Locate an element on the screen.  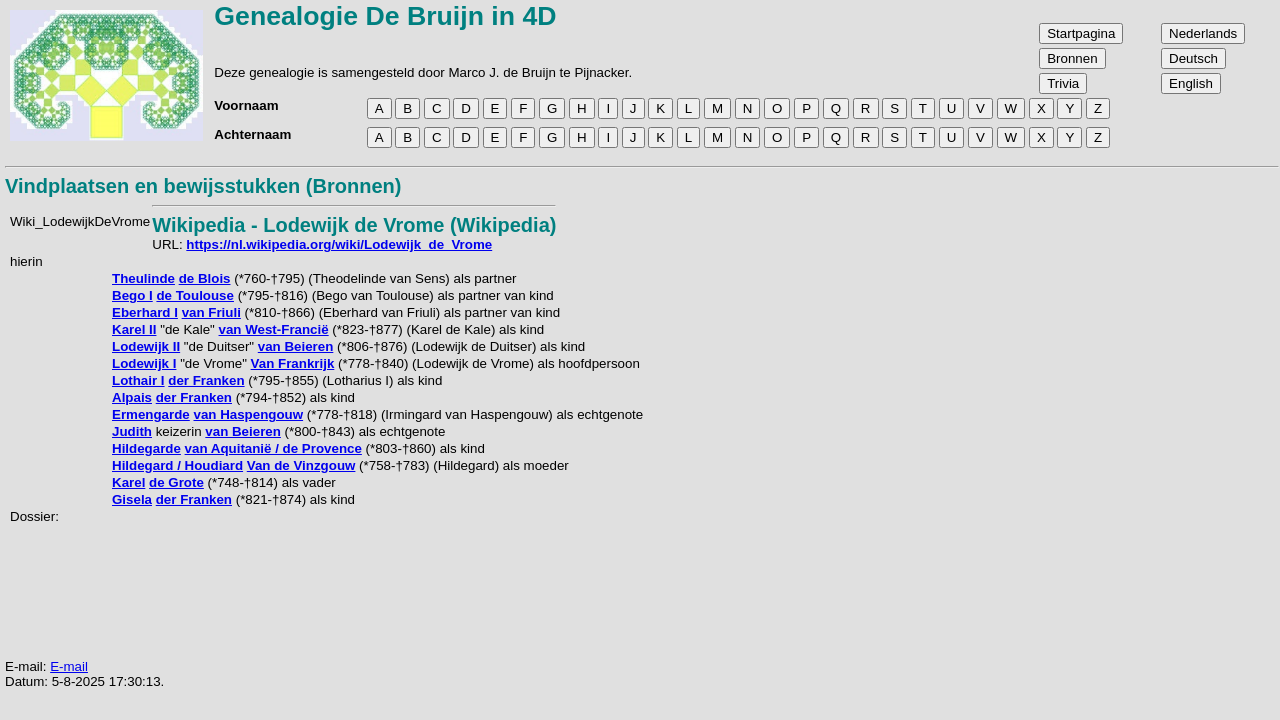
Gisela is located at coordinates (132, 499).